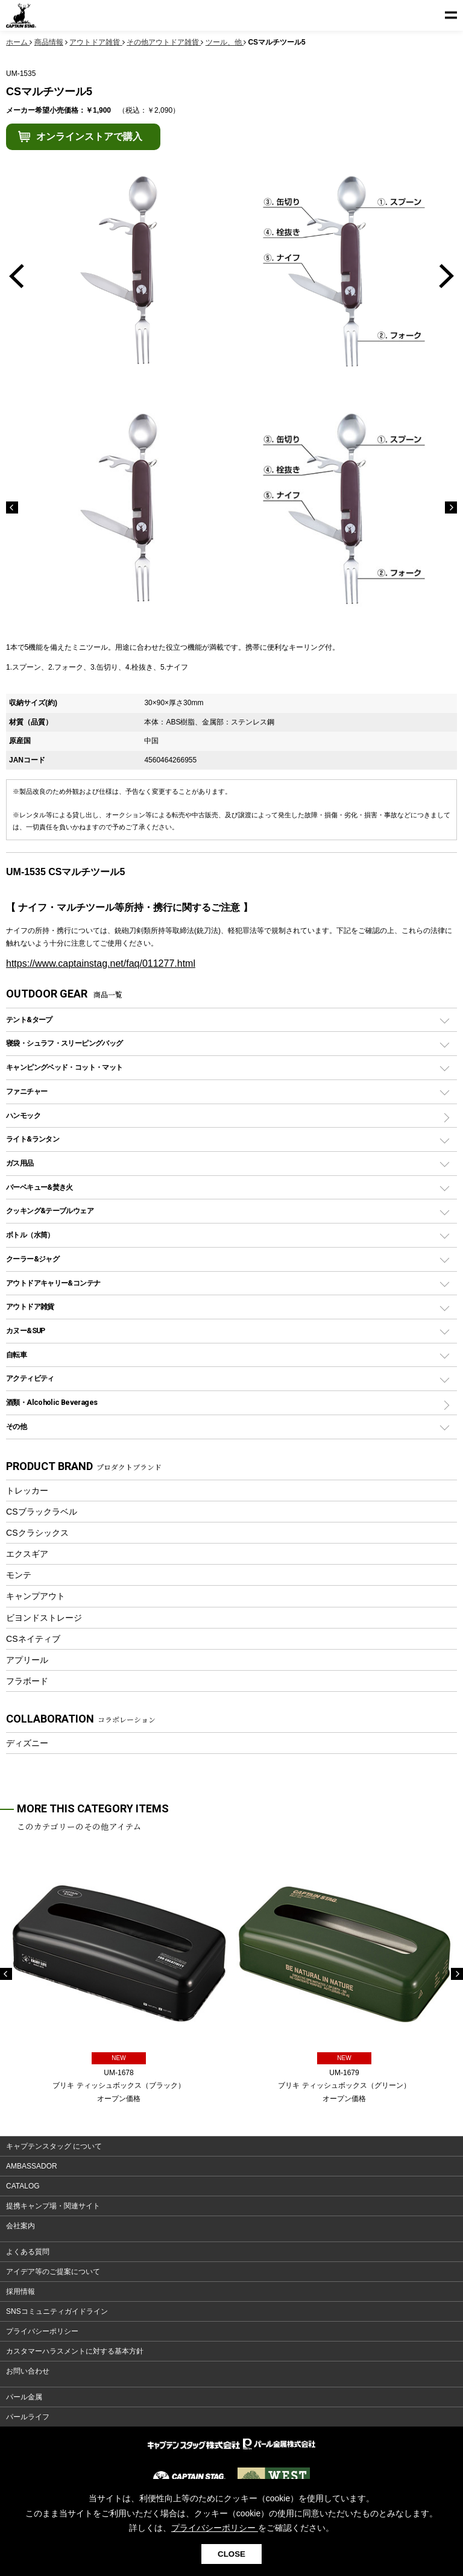 This screenshot has width=463, height=2576. I want to click on アウトドアキャリー&コンテナ, so click(53, 1282).